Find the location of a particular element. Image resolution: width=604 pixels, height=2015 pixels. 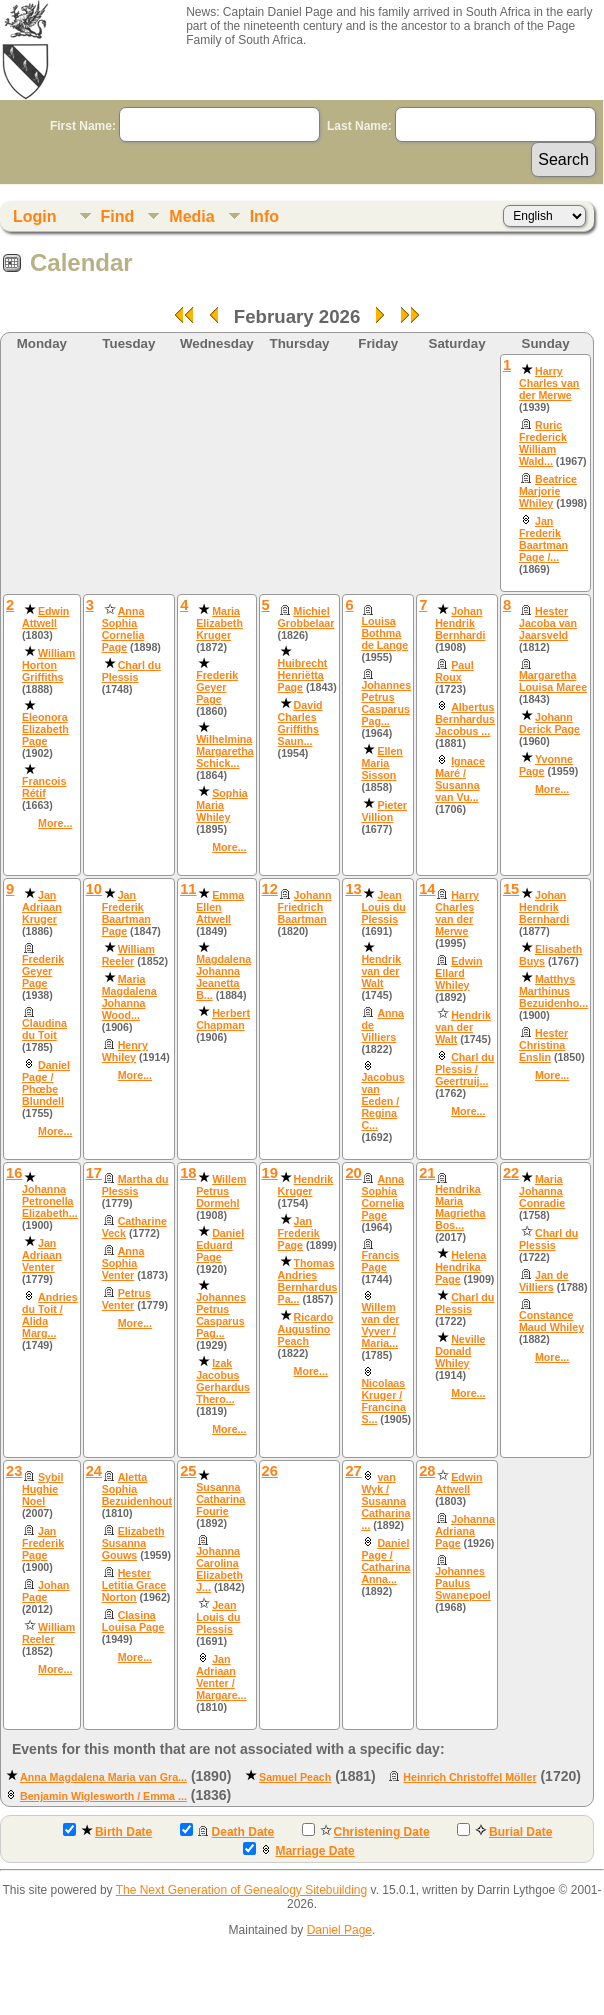

Samuel Peach is located at coordinates (295, 1777).